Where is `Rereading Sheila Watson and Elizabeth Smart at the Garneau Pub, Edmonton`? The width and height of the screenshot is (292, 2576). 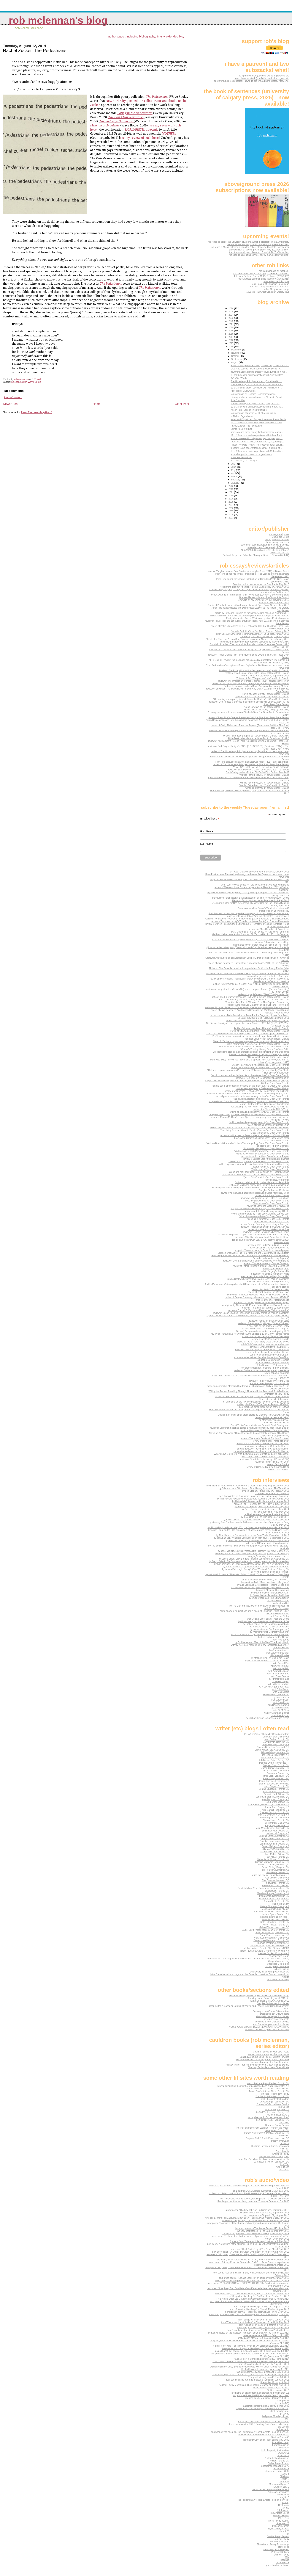
Rereading Sheila Watson and Elizabeth Smart at the Garneau Pub, Edmonton is located at coordinates (250, 1255).